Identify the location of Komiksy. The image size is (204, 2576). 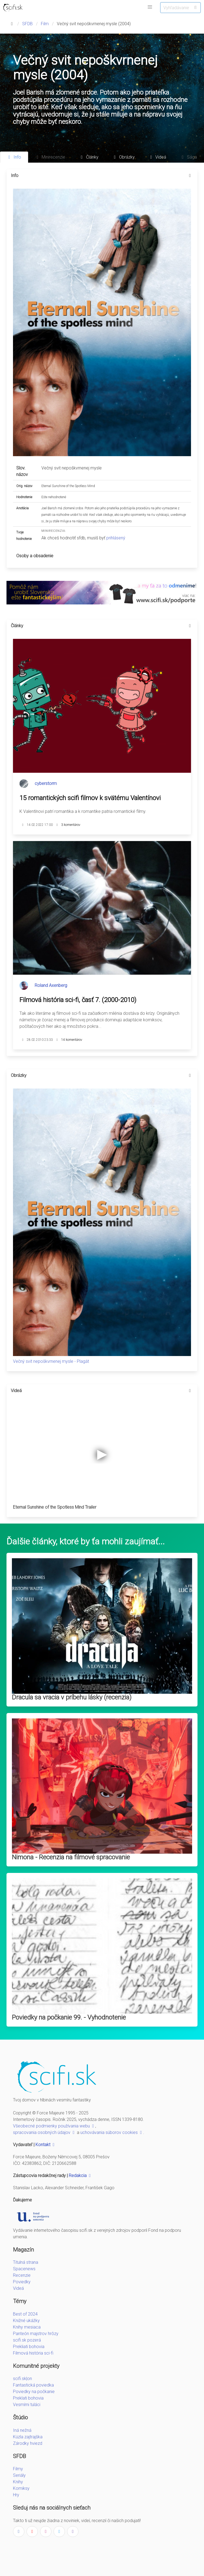
(21, 2488).